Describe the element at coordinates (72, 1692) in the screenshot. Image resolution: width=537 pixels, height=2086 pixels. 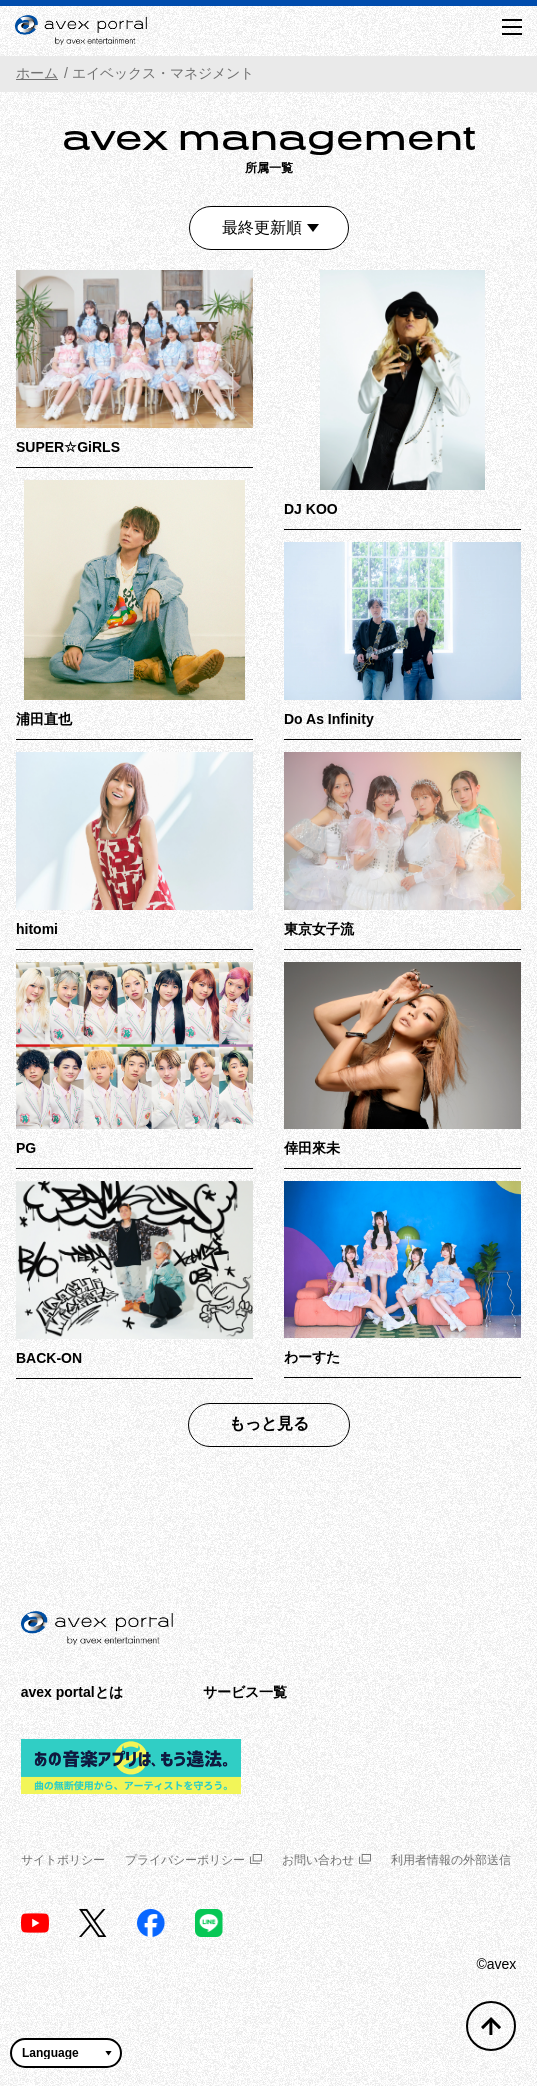
I see `avex portalとは` at that location.